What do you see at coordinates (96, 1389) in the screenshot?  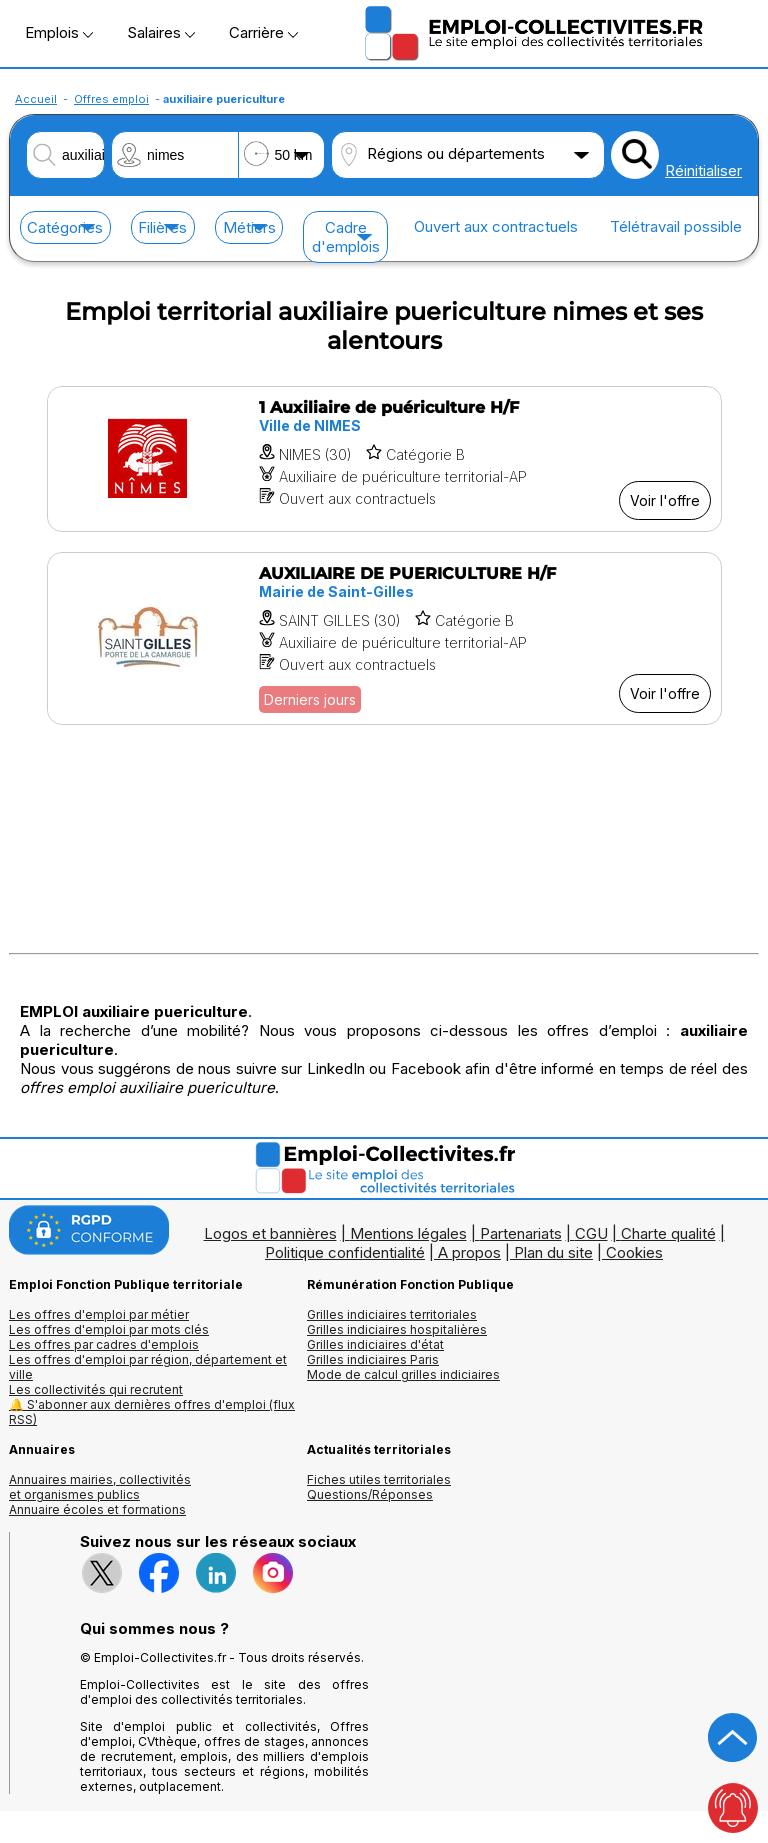 I see `Les collectivités qui recrutent` at bounding box center [96, 1389].